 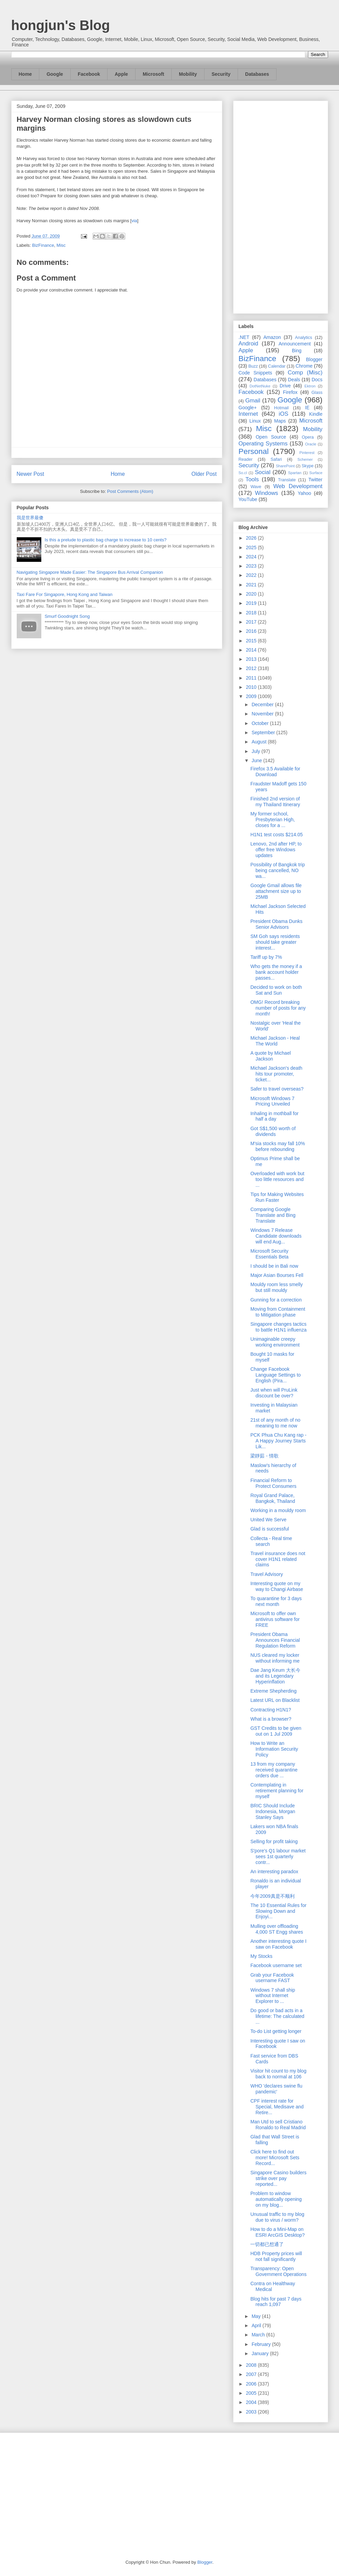 What do you see at coordinates (248, 499) in the screenshot?
I see `YouTube` at bounding box center [248, 499].